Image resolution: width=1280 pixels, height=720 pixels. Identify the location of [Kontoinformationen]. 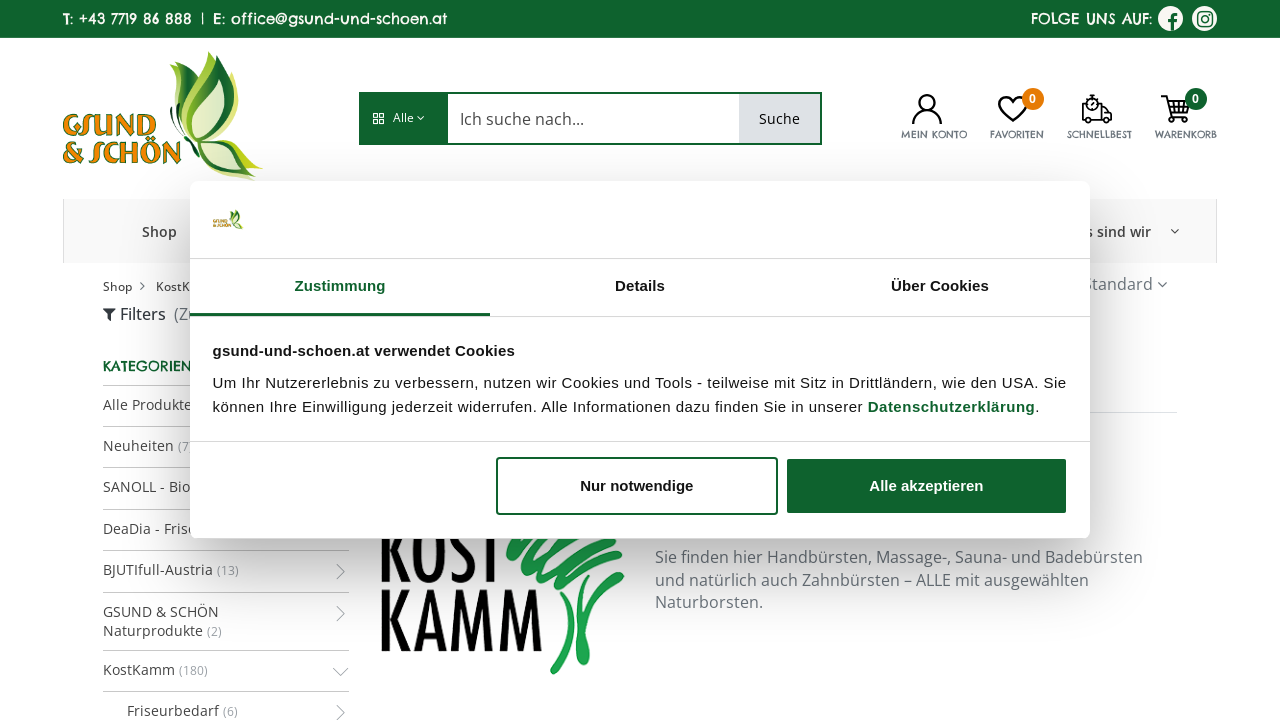
(927, 107).